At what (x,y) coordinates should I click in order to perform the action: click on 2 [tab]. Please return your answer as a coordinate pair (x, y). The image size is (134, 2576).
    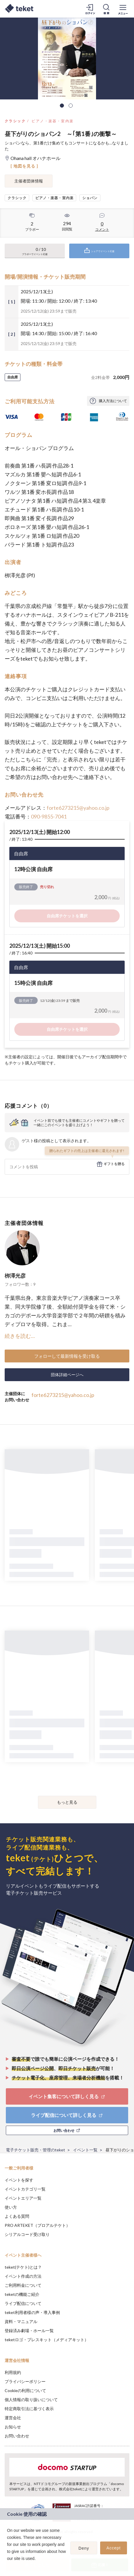
    Looking at the image, I should click on (71, 106).